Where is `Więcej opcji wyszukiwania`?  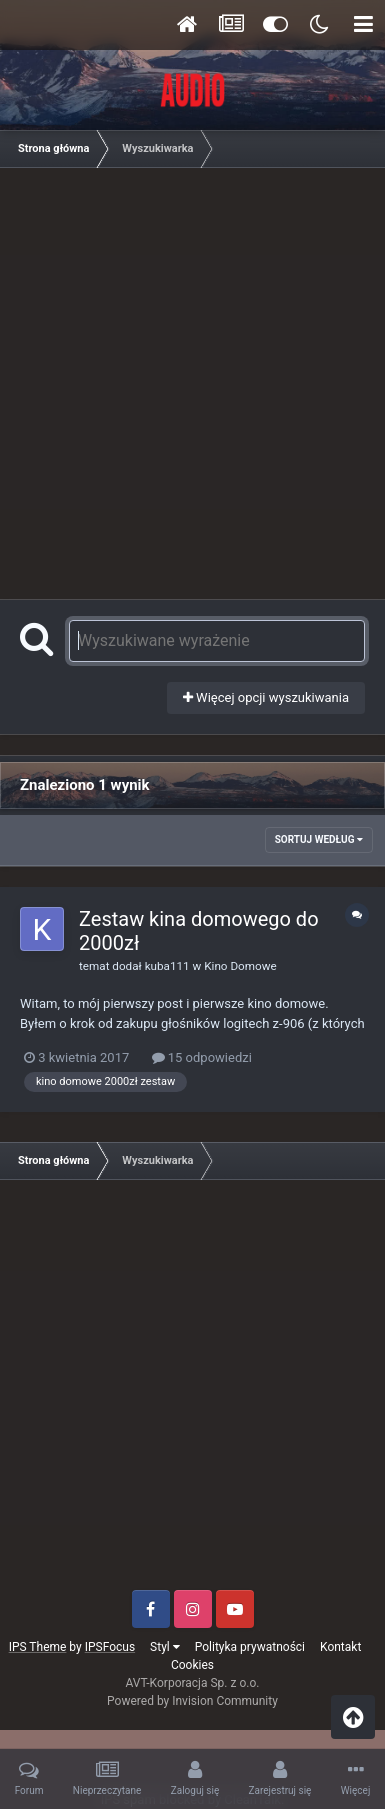 Więcej opcji wyszukiwania is located at coordinates (266, 697).